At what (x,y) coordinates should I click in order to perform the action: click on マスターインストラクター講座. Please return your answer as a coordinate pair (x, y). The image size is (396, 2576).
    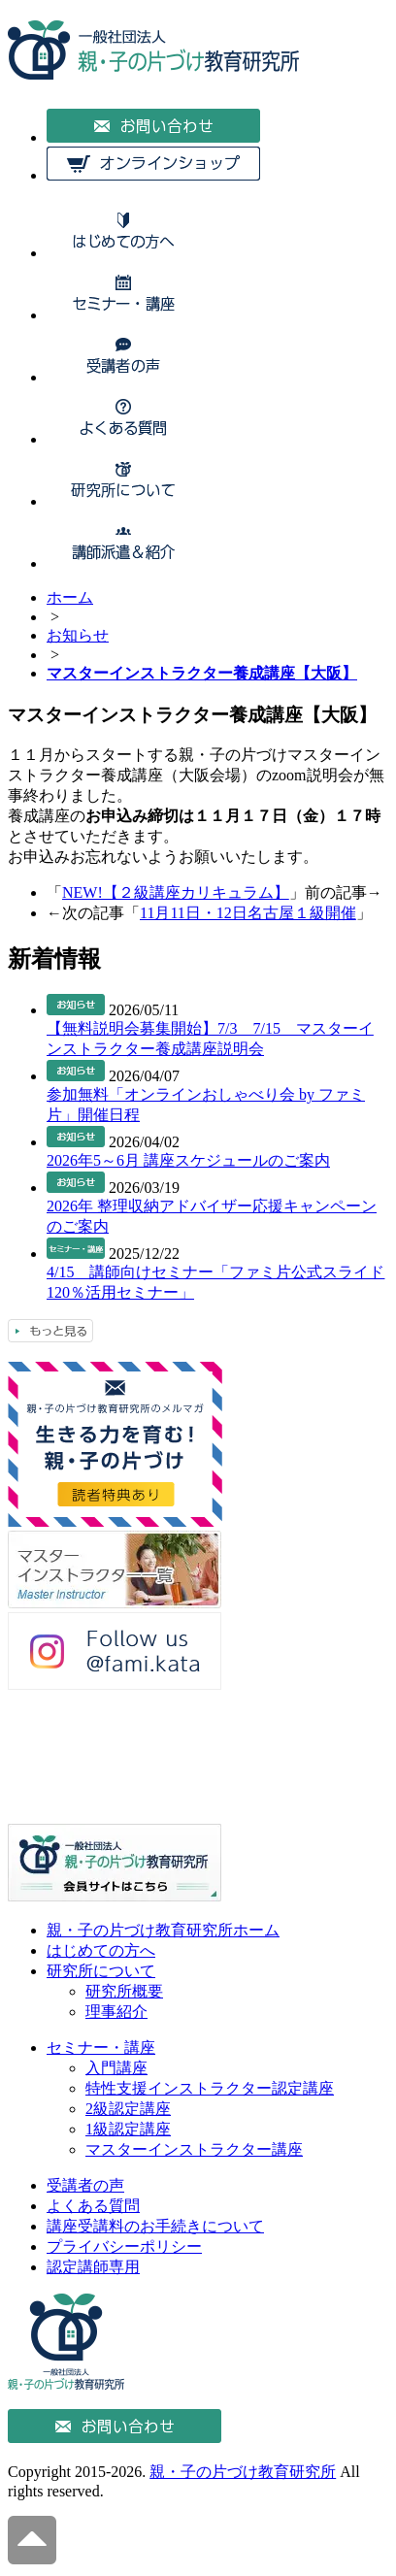
    Looking at the image, I should click on (194, 2149).